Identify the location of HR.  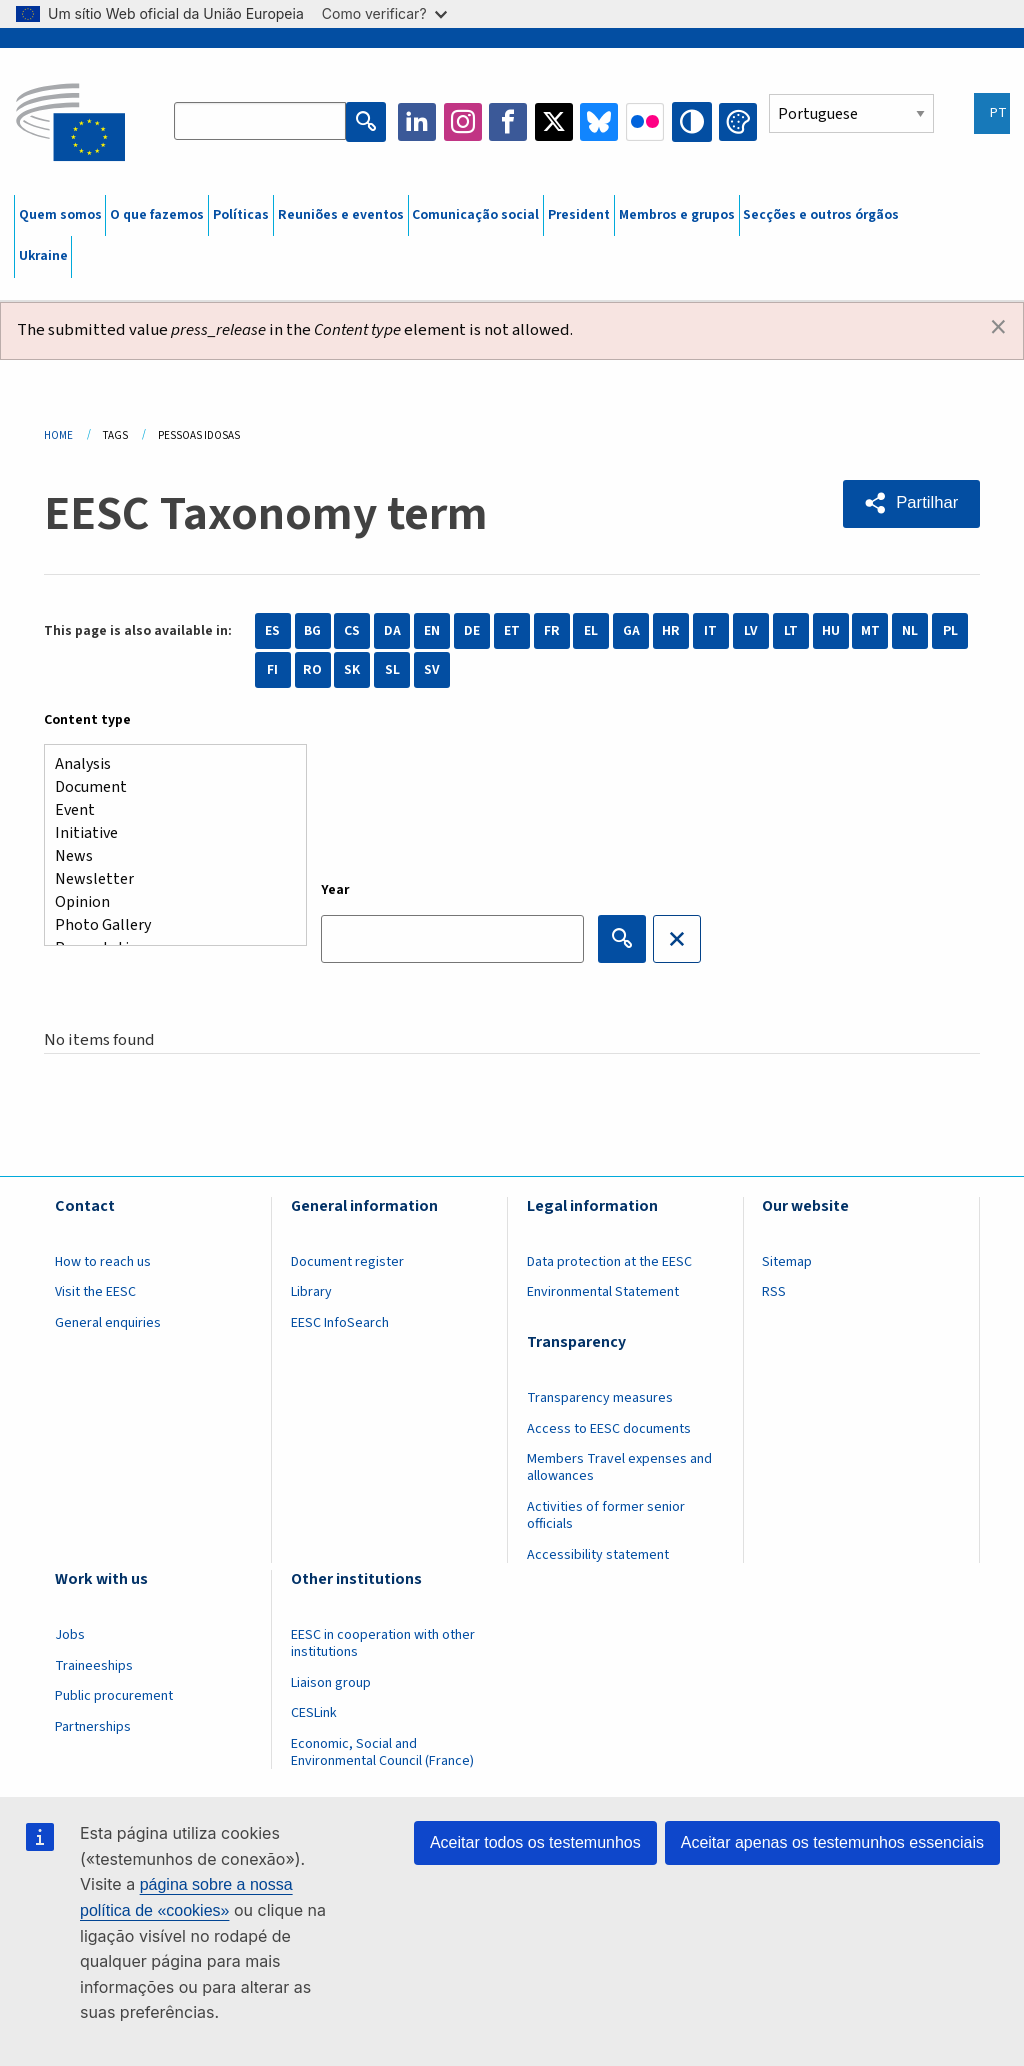
(671, 631).